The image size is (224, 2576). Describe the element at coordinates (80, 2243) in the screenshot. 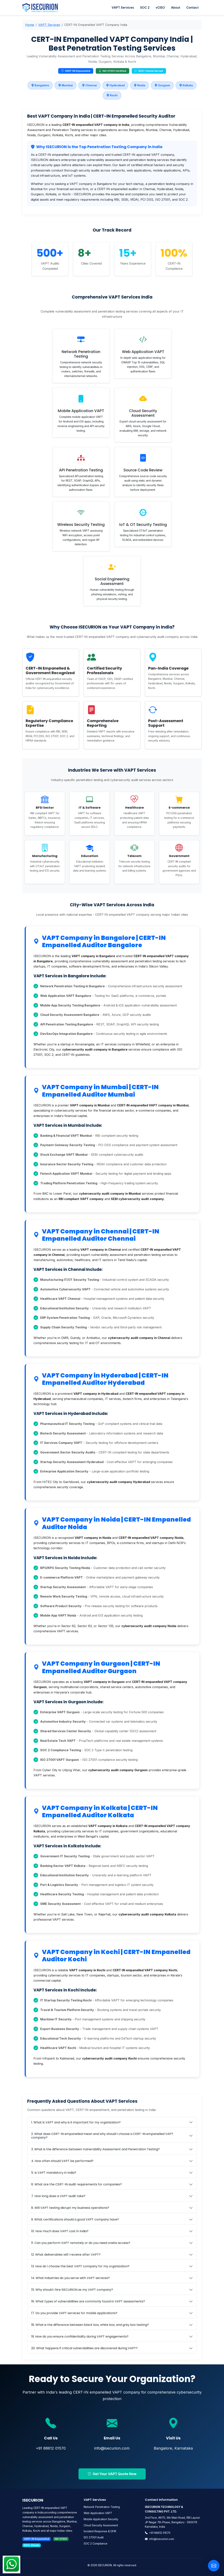

I see `11. Can you perform VAPT remotely or do you need onsite access?` at that location.